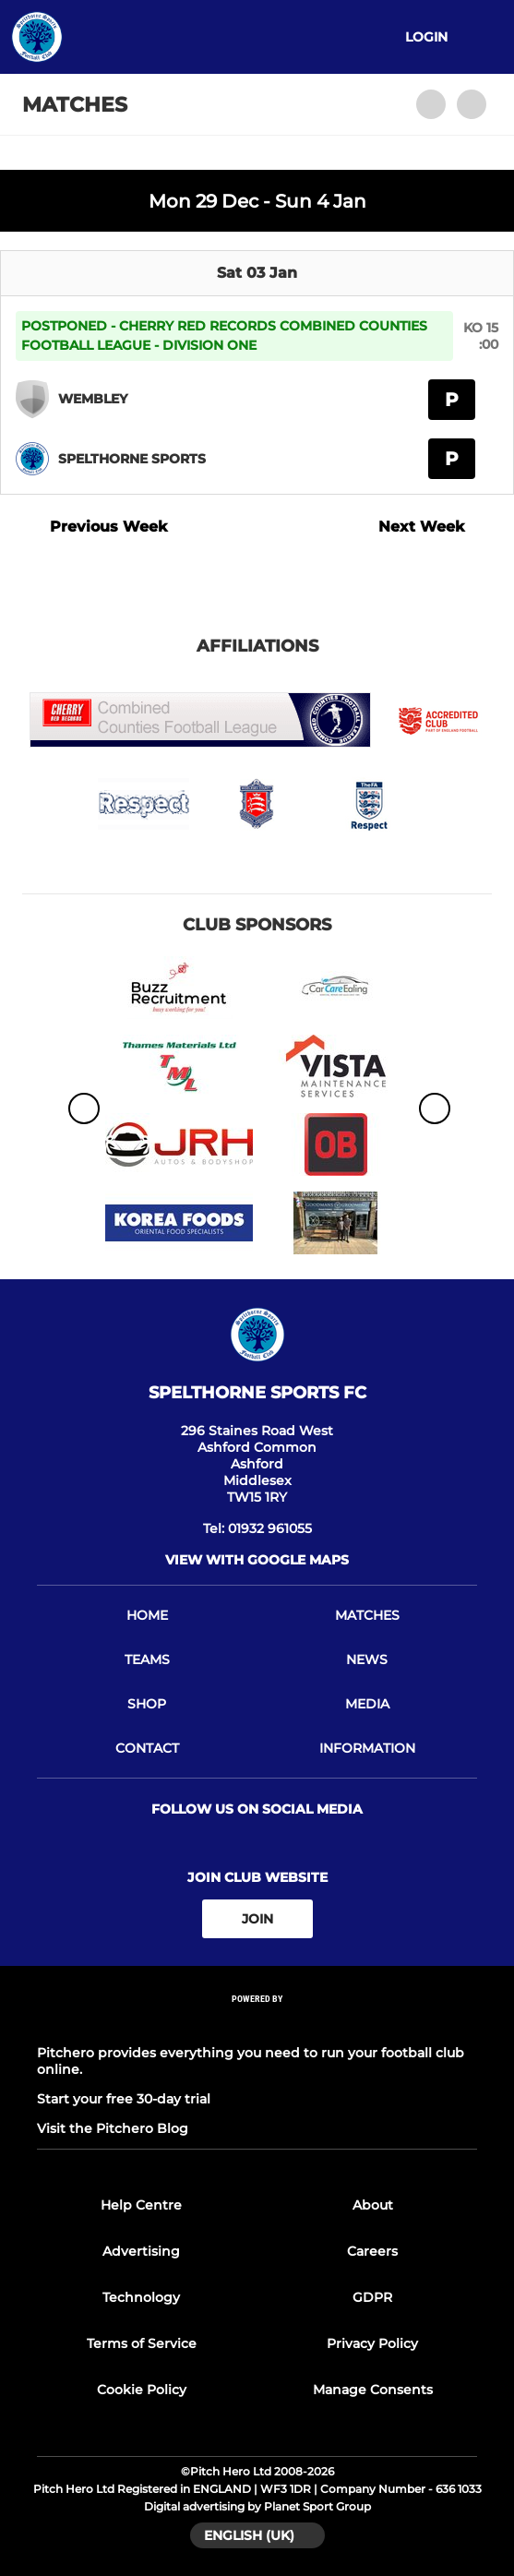 The width and height of the screenshot is (514, 2576). I want to click on Technology, so click(141, 2297).